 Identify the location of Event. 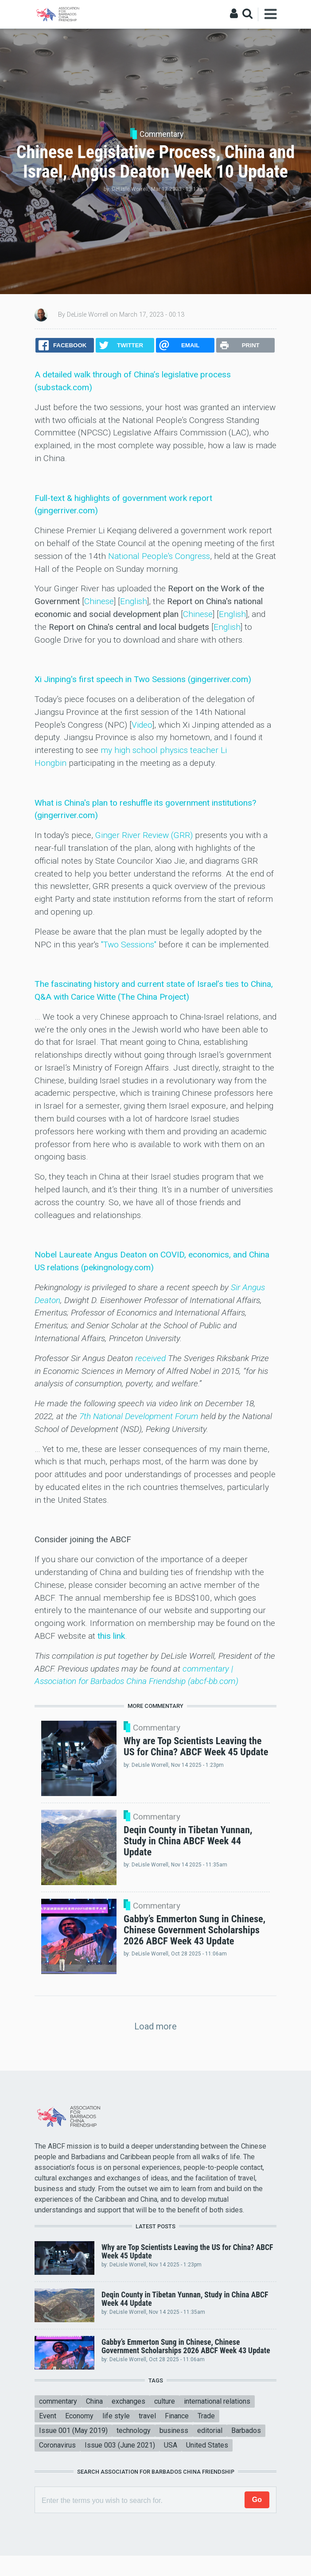
(47, 2416).